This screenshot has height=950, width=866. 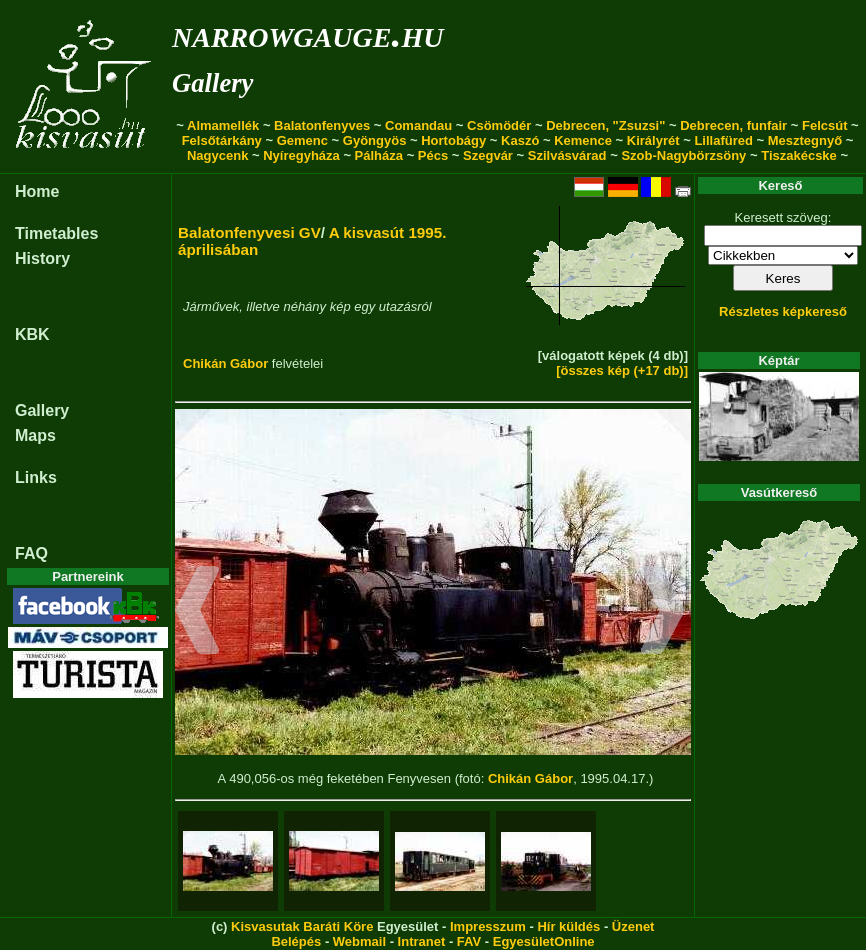 I want to click on Maps, so click(x=35, y=435).